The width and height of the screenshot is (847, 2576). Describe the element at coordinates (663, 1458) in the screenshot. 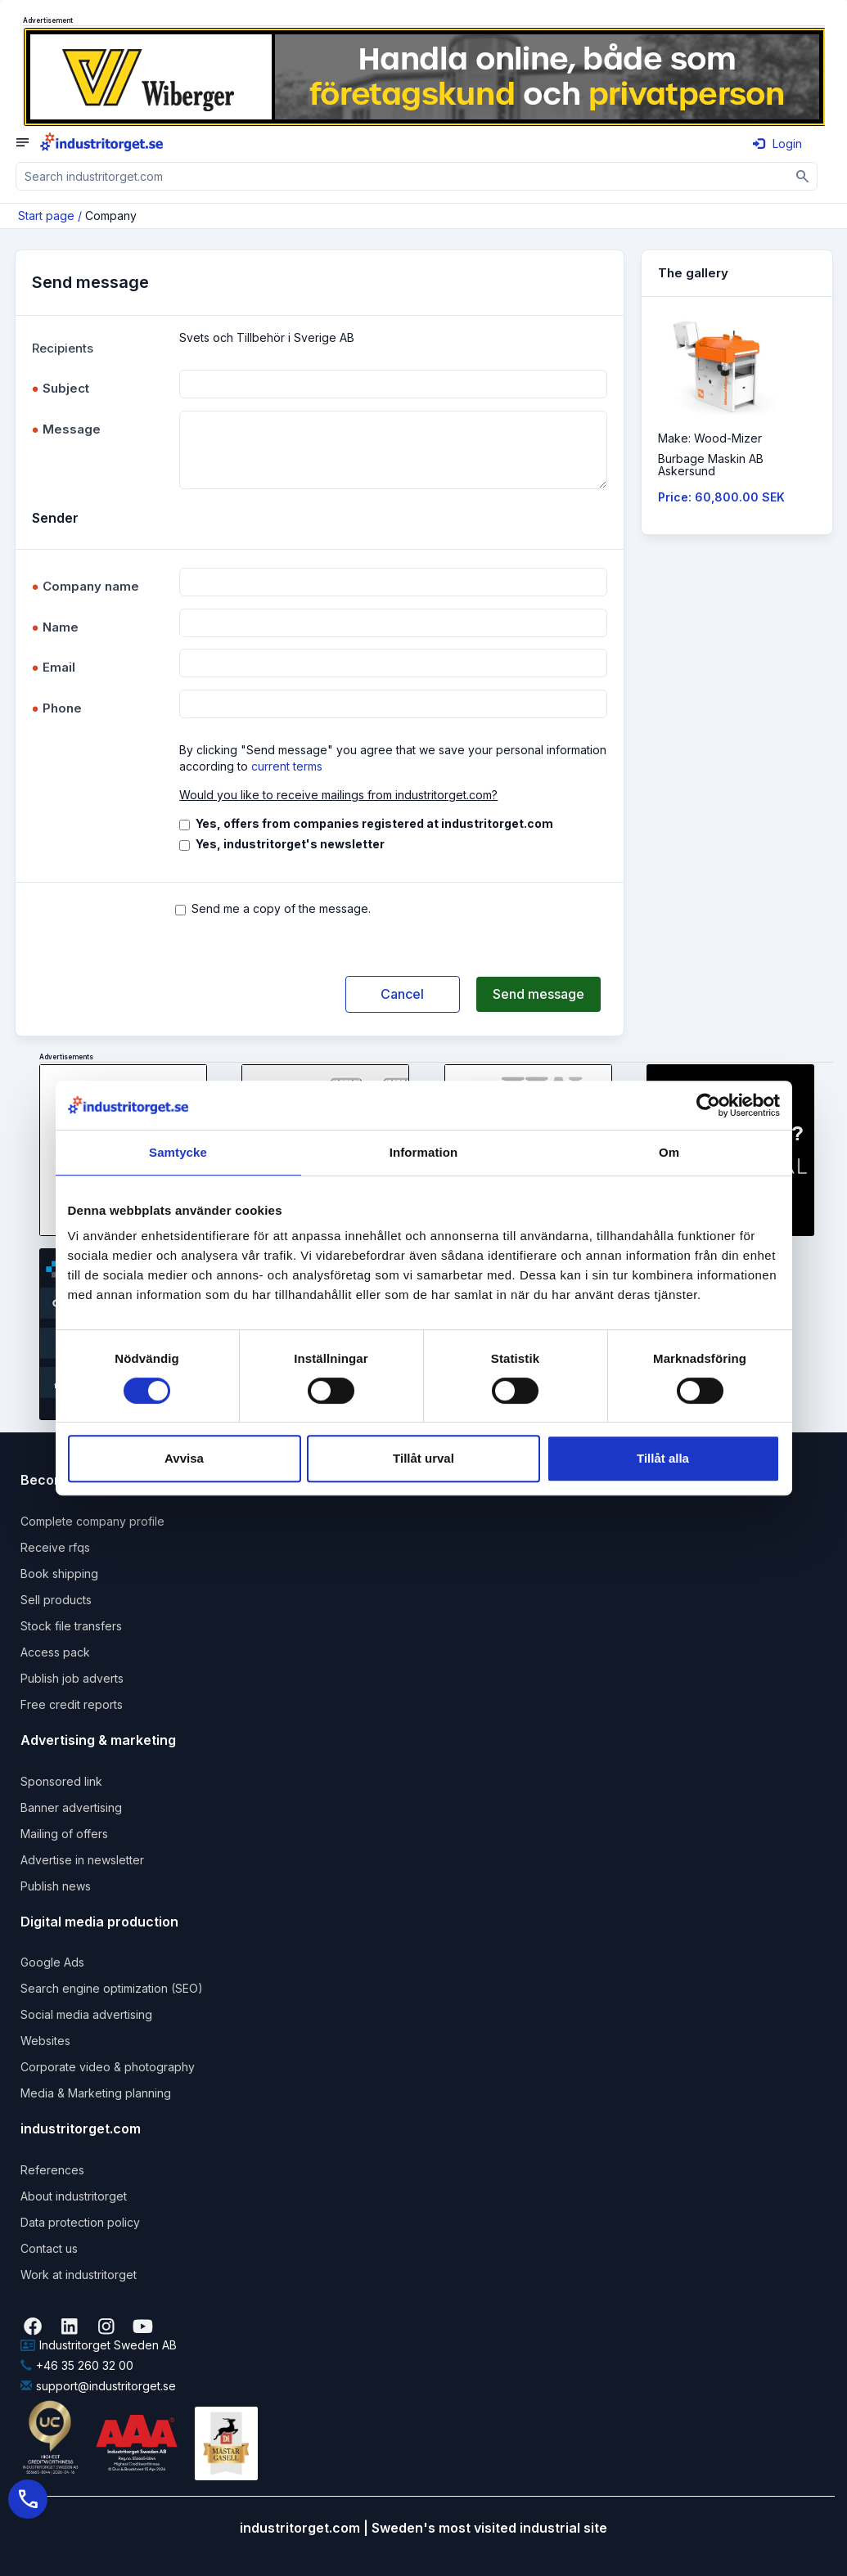

I see `Tillåt alla` at that location.